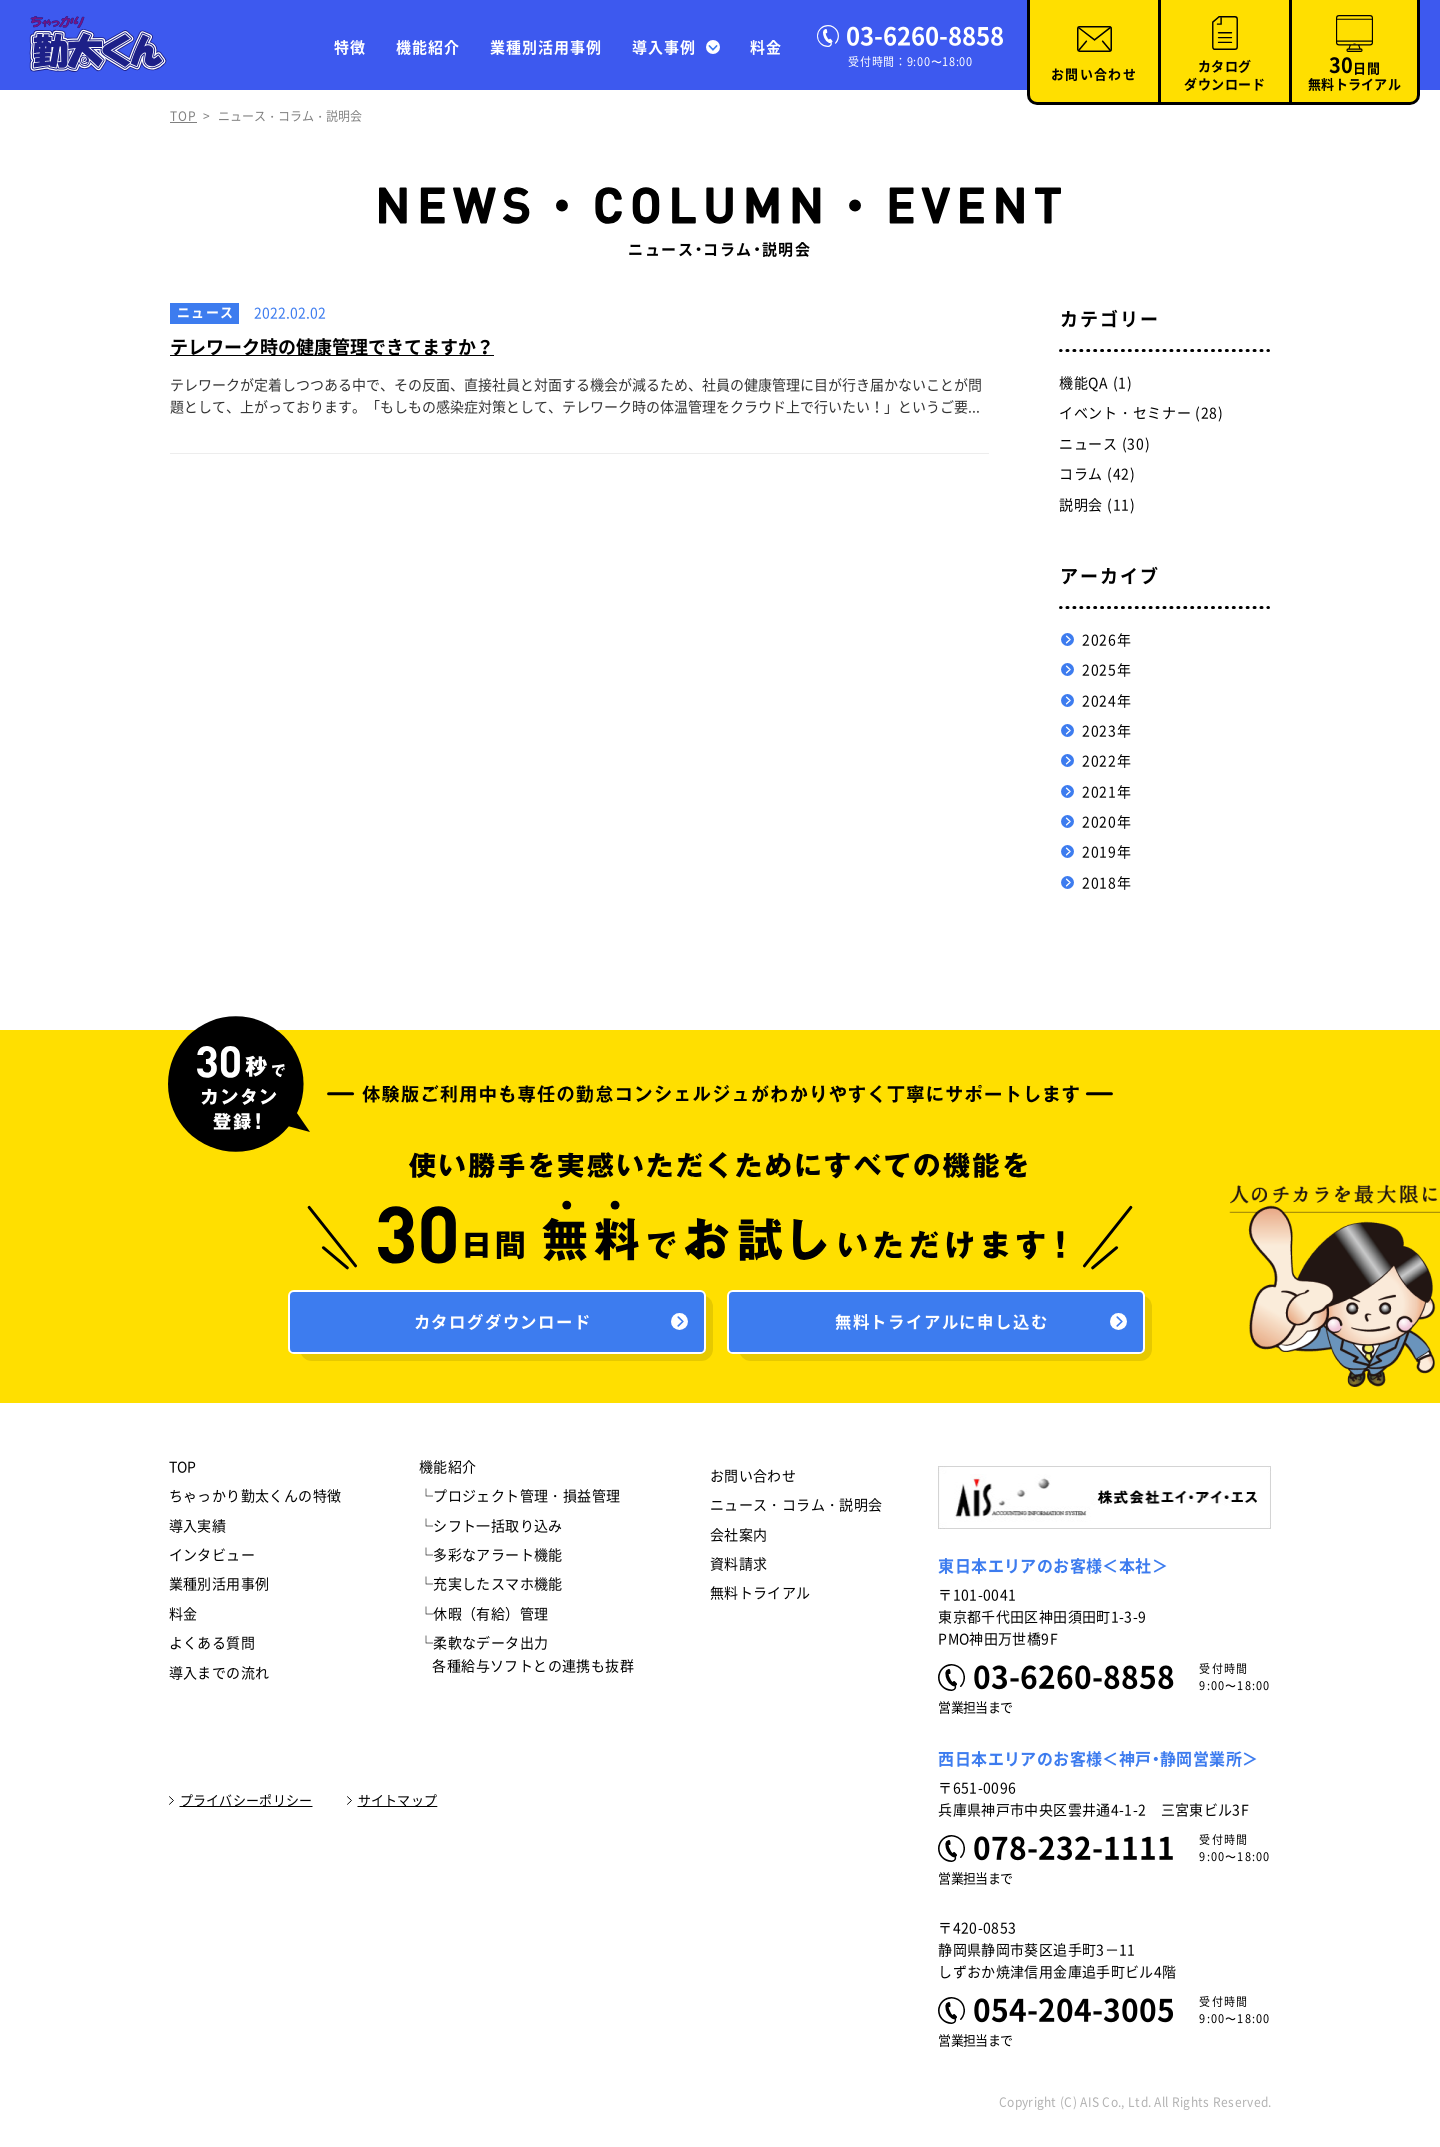 This screenshot has width=1440, height=2147. Describe the element at coordinates (198, 1531) in the screenshot. I see `導入実績` at that location.